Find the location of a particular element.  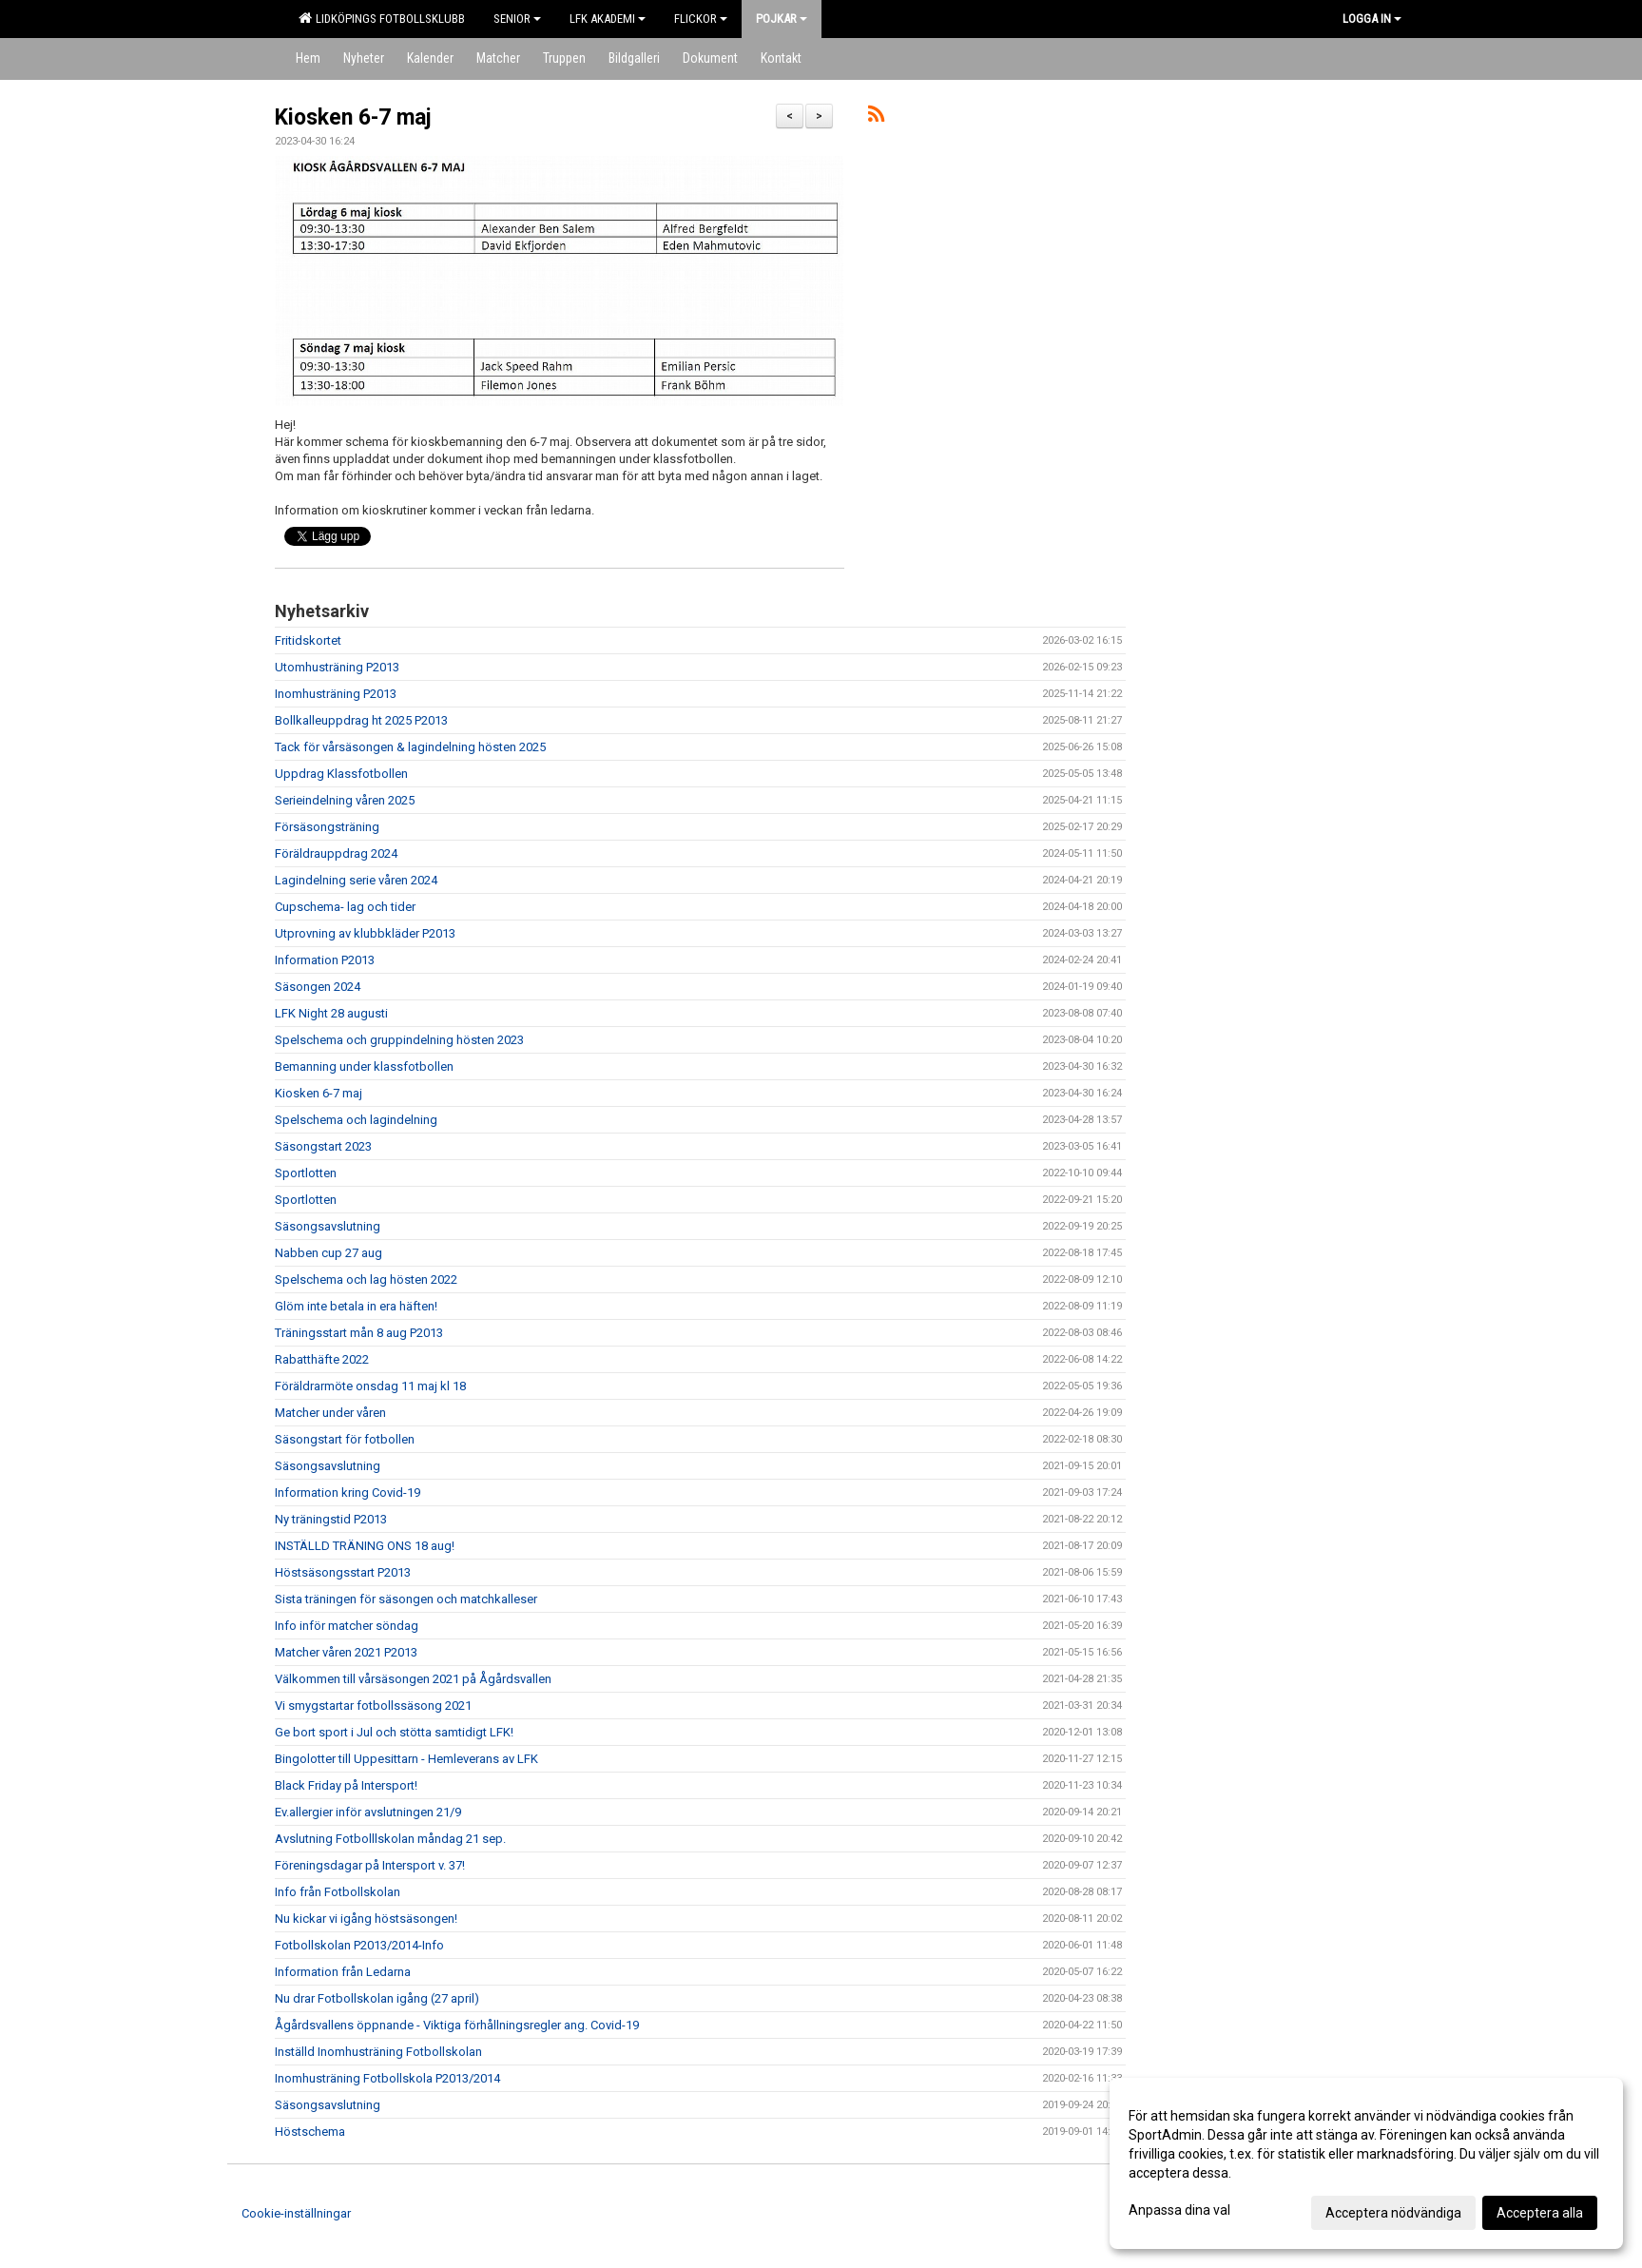

Matcher under våren is located at coordinates (330, 1412).